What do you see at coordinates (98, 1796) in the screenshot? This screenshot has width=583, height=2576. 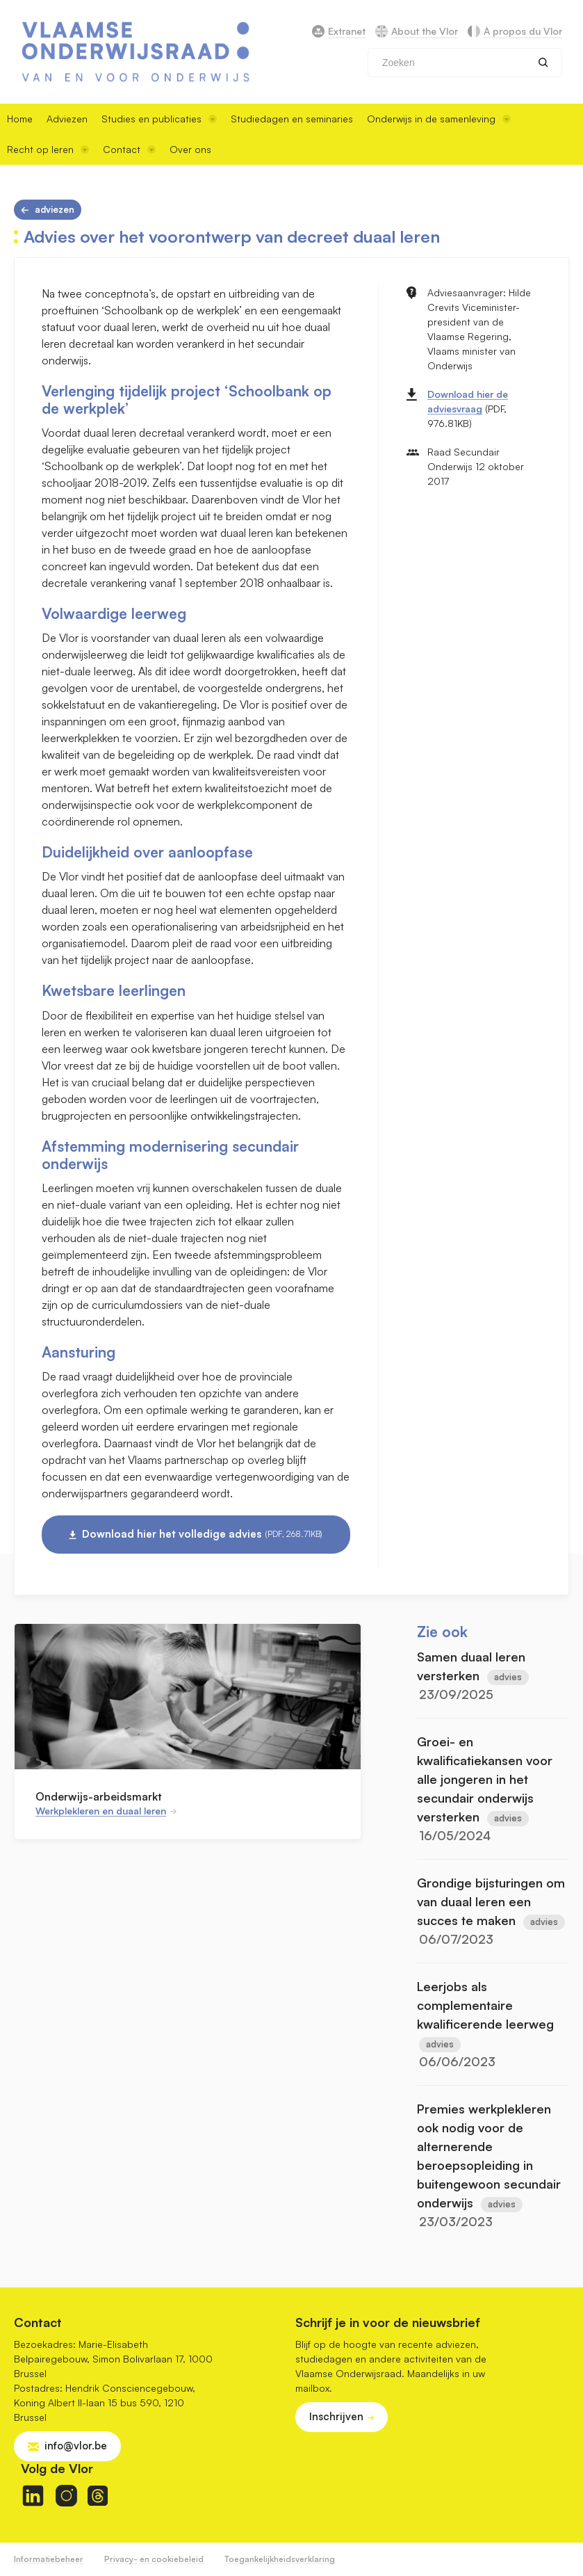 I see `Onderwijs-arbeidsmarkt` at bounding box center [98, 1796].